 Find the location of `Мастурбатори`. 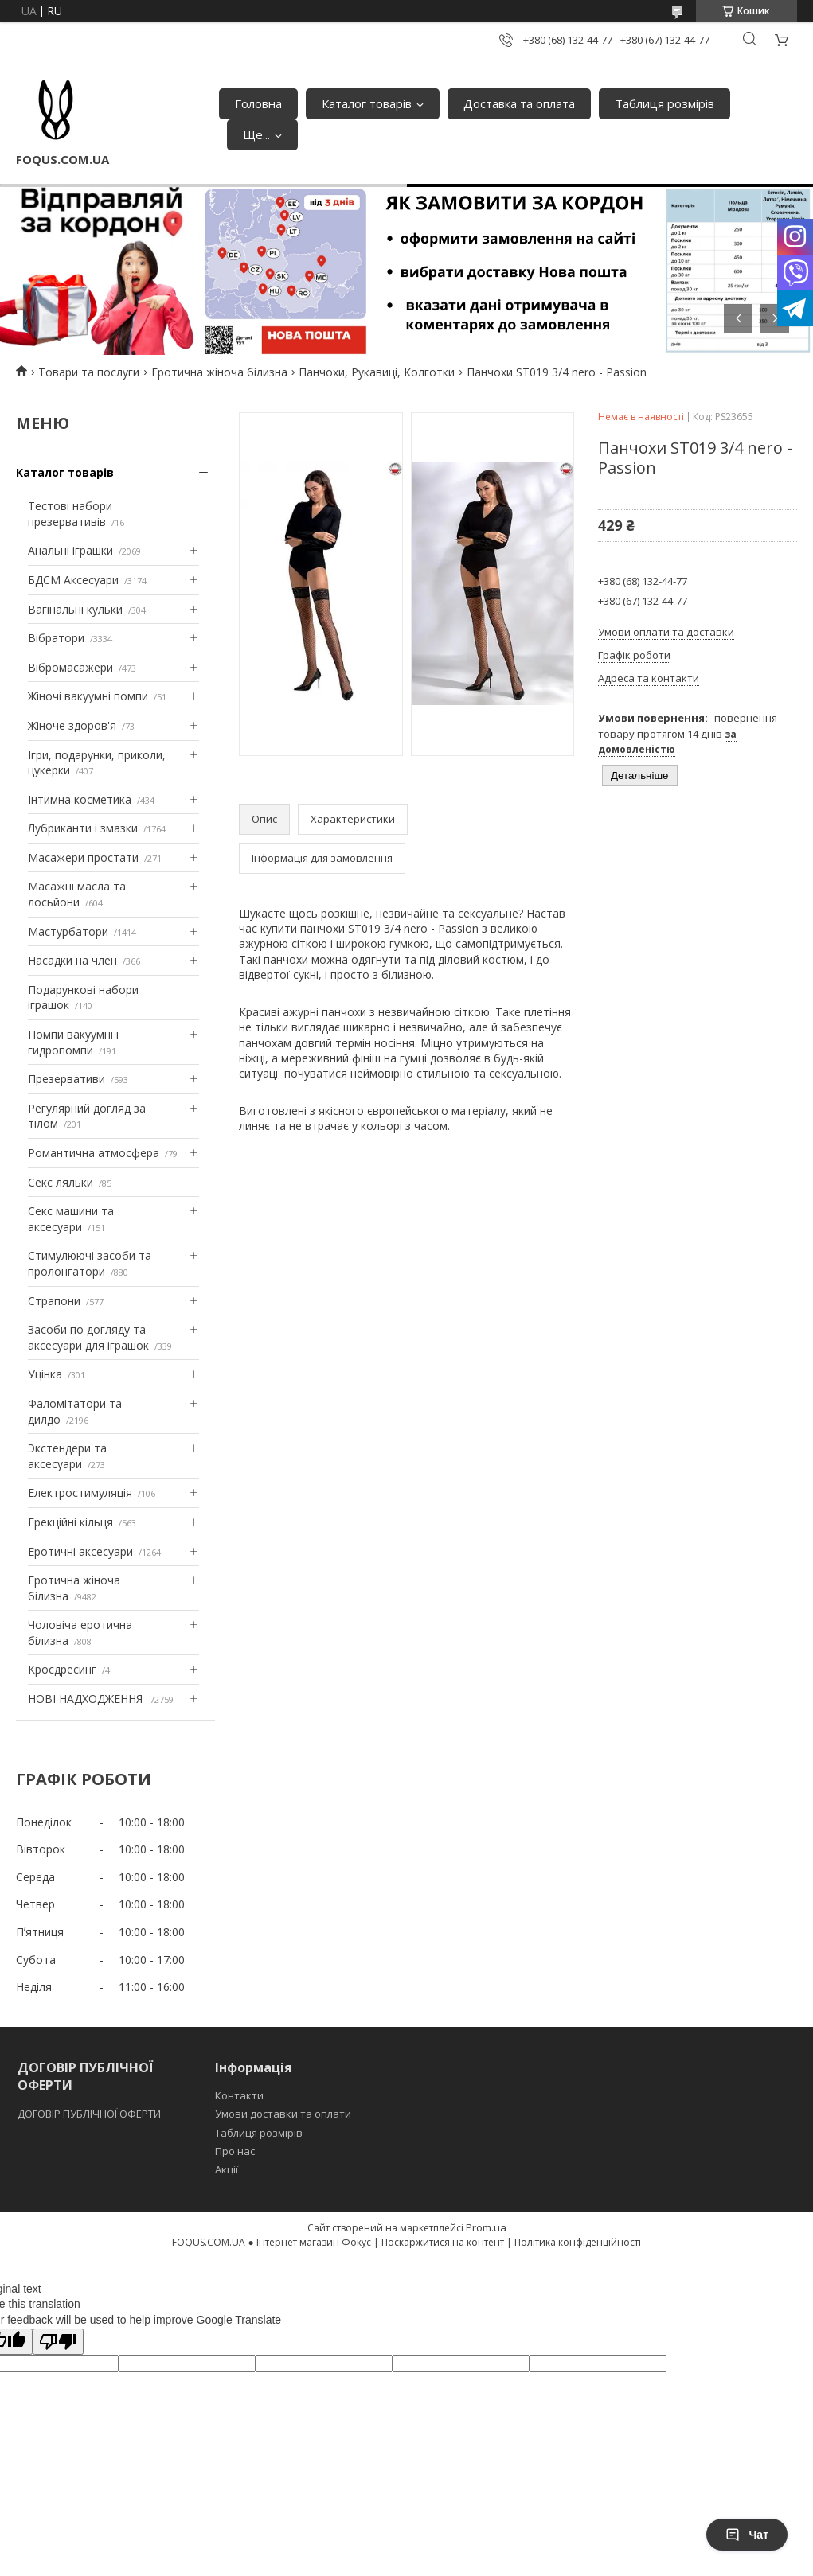

Мастурбатори is located at coordinates (68, 931).